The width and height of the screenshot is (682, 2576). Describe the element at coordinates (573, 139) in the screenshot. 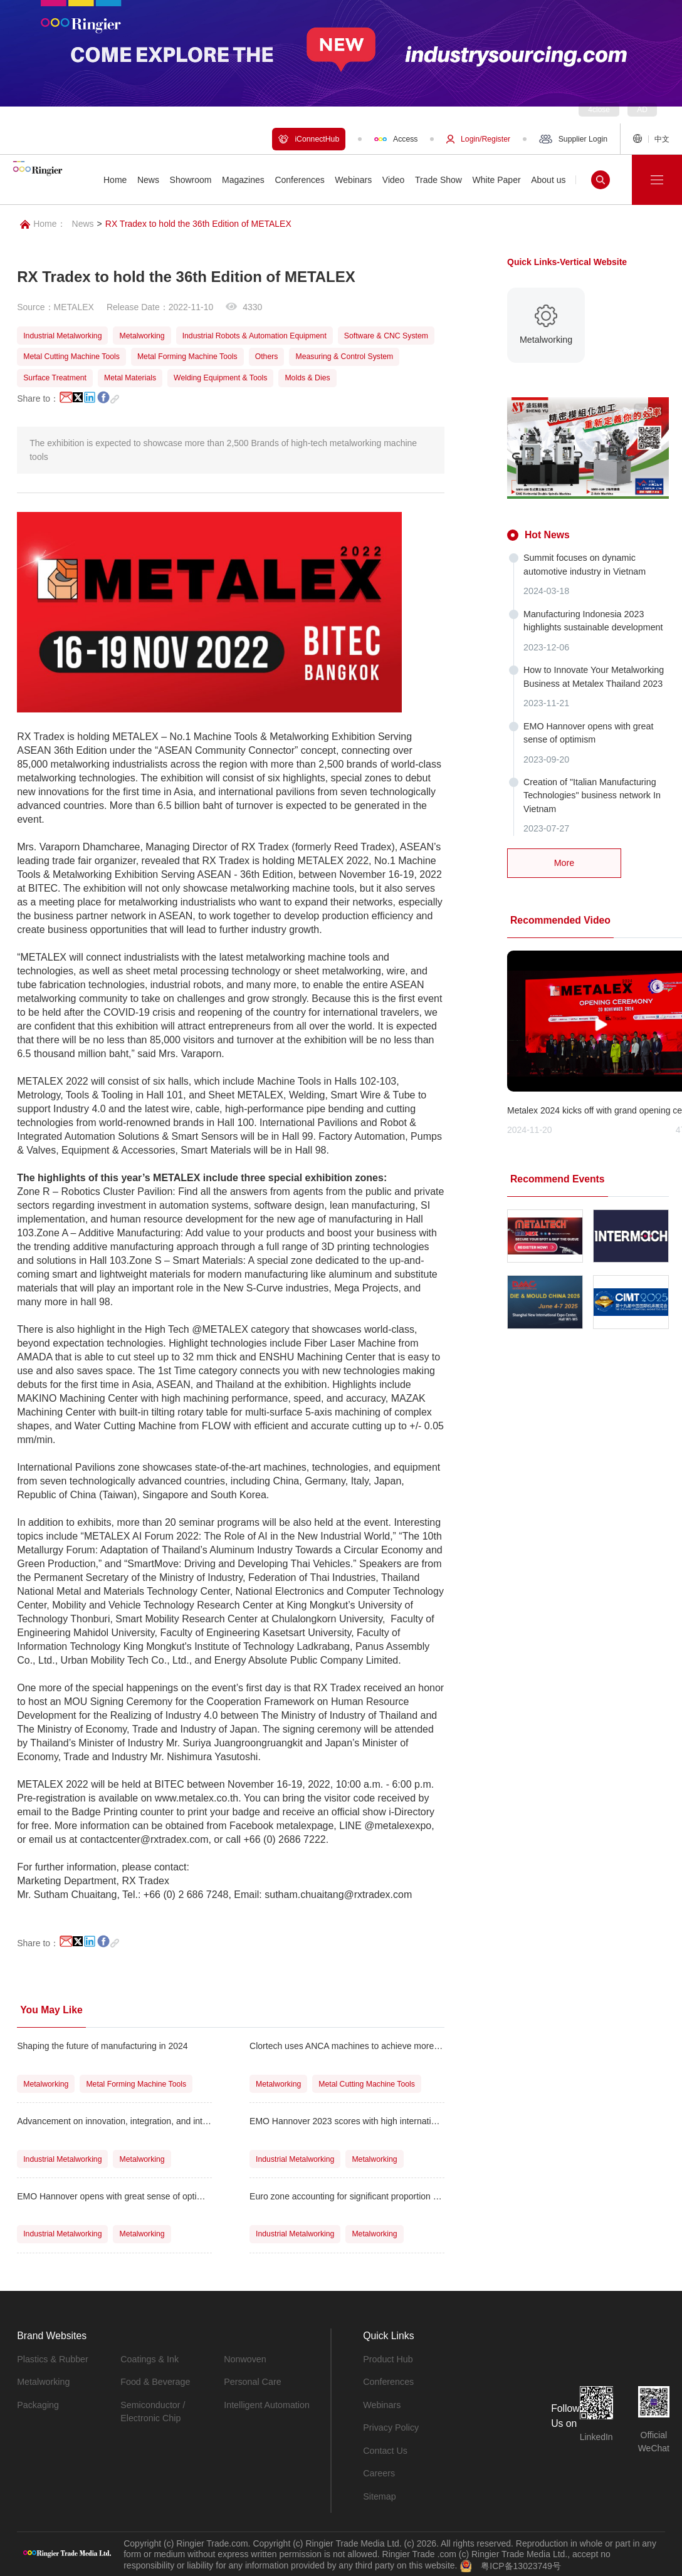

I see `Supplier Login` at that location.